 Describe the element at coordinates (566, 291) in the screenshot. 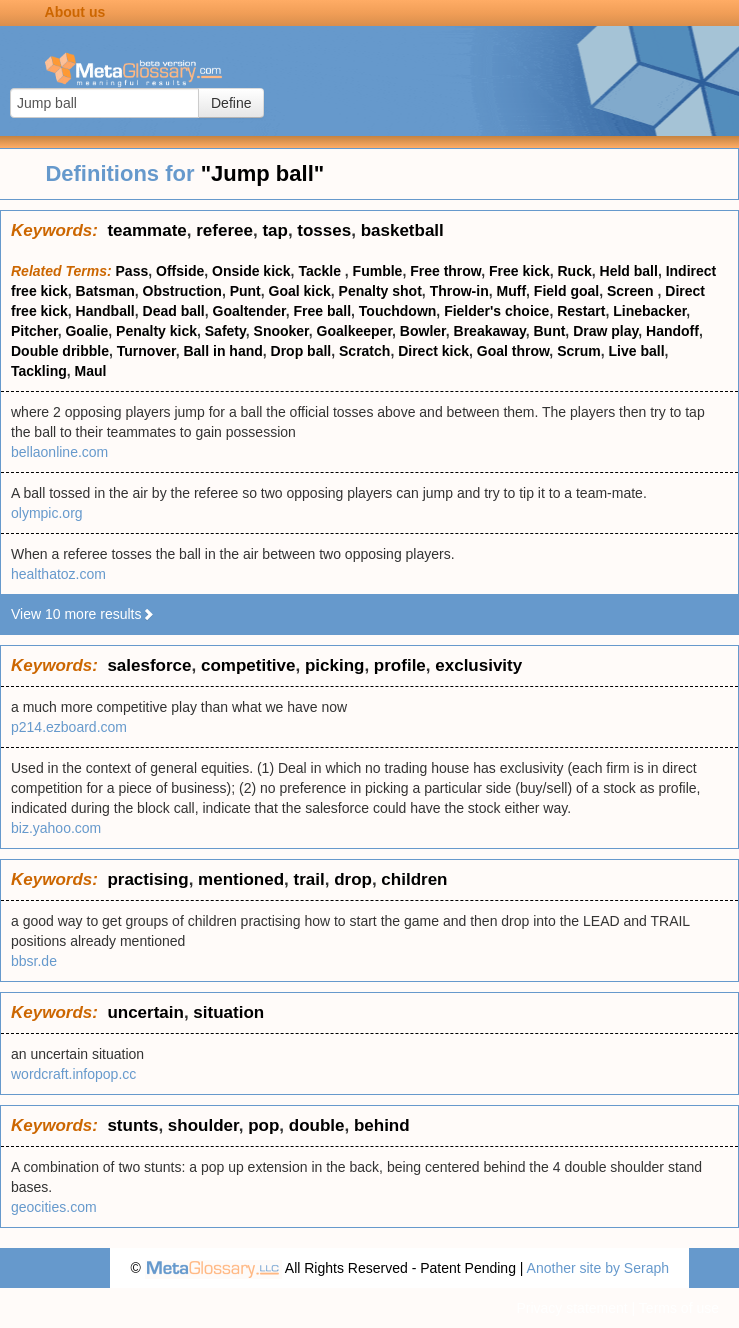

I see `Field goal` at that location.